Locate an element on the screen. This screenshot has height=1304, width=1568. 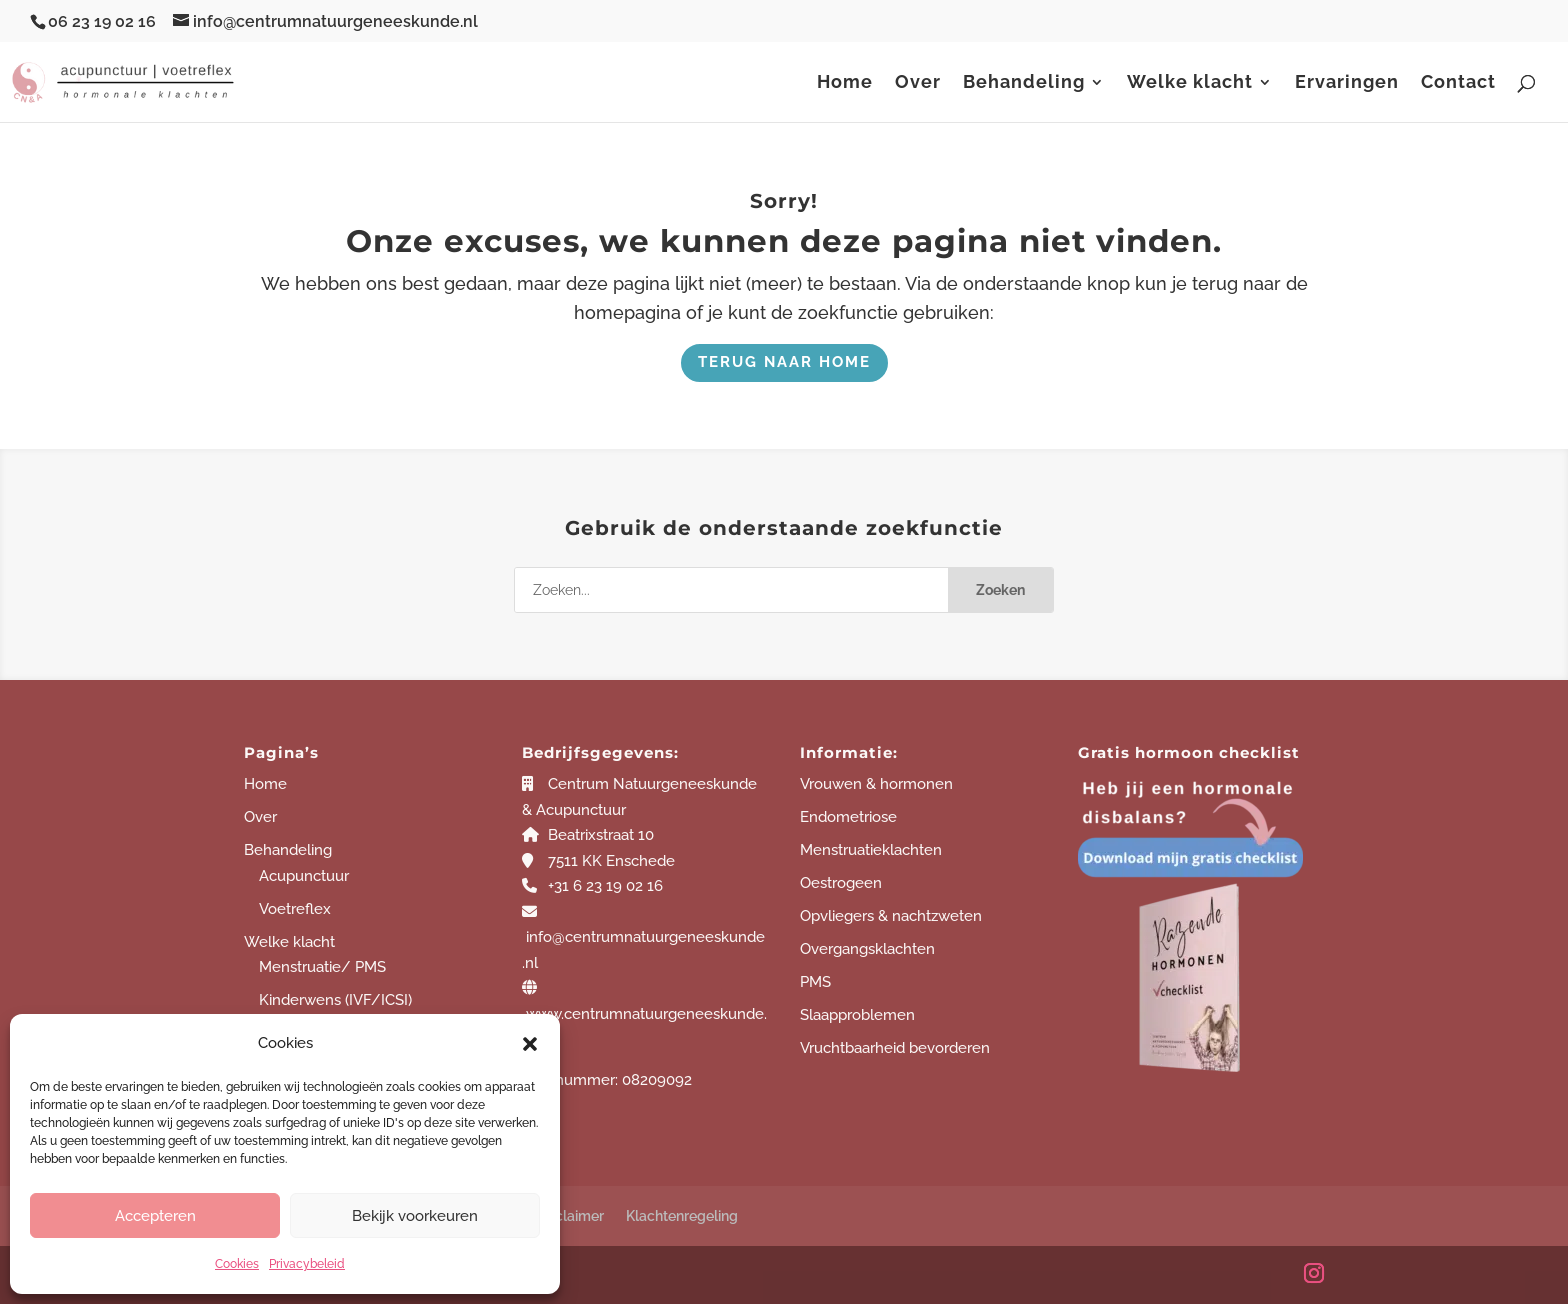
Slaapproblemen is located at coordinates (857, 1015).